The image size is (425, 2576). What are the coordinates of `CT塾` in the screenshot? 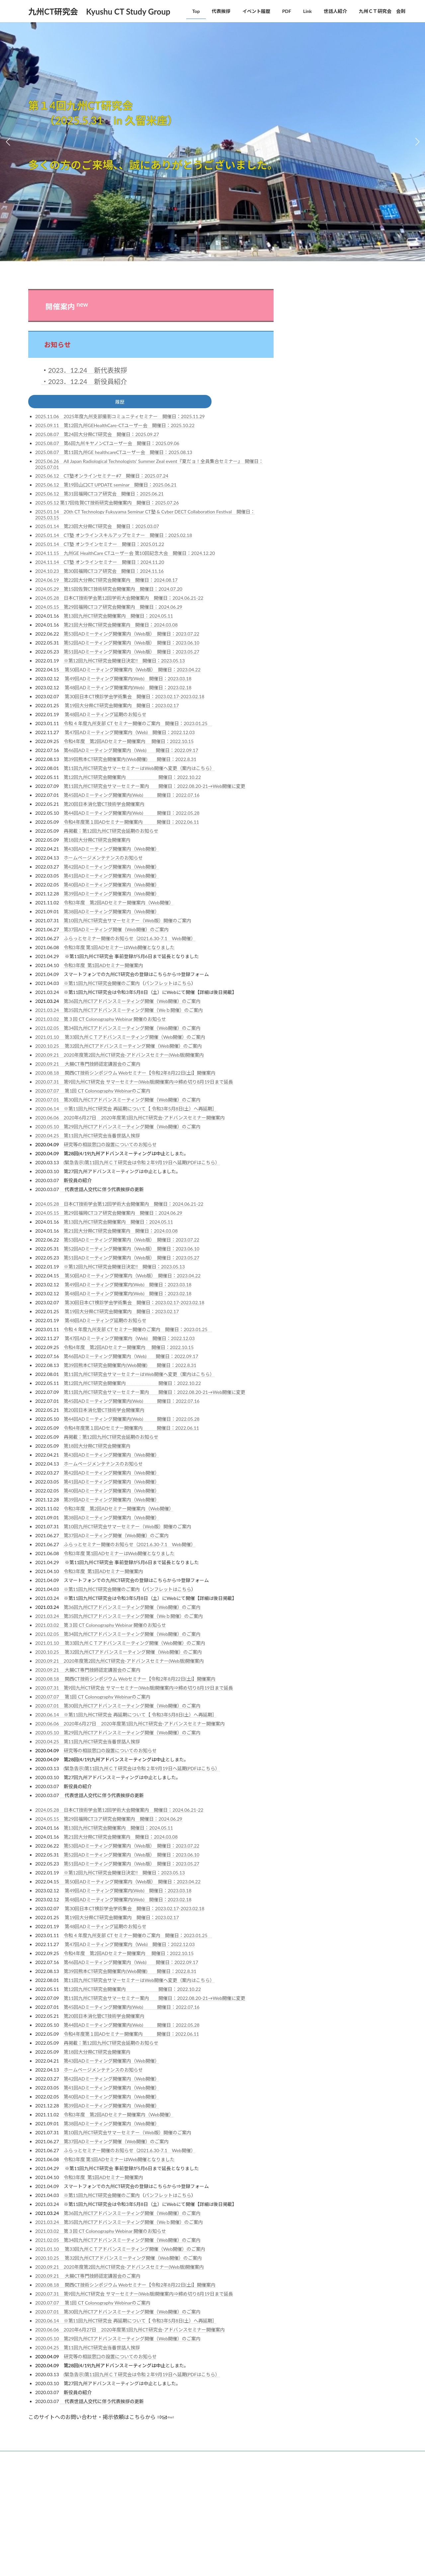 It's located at (308, 417).